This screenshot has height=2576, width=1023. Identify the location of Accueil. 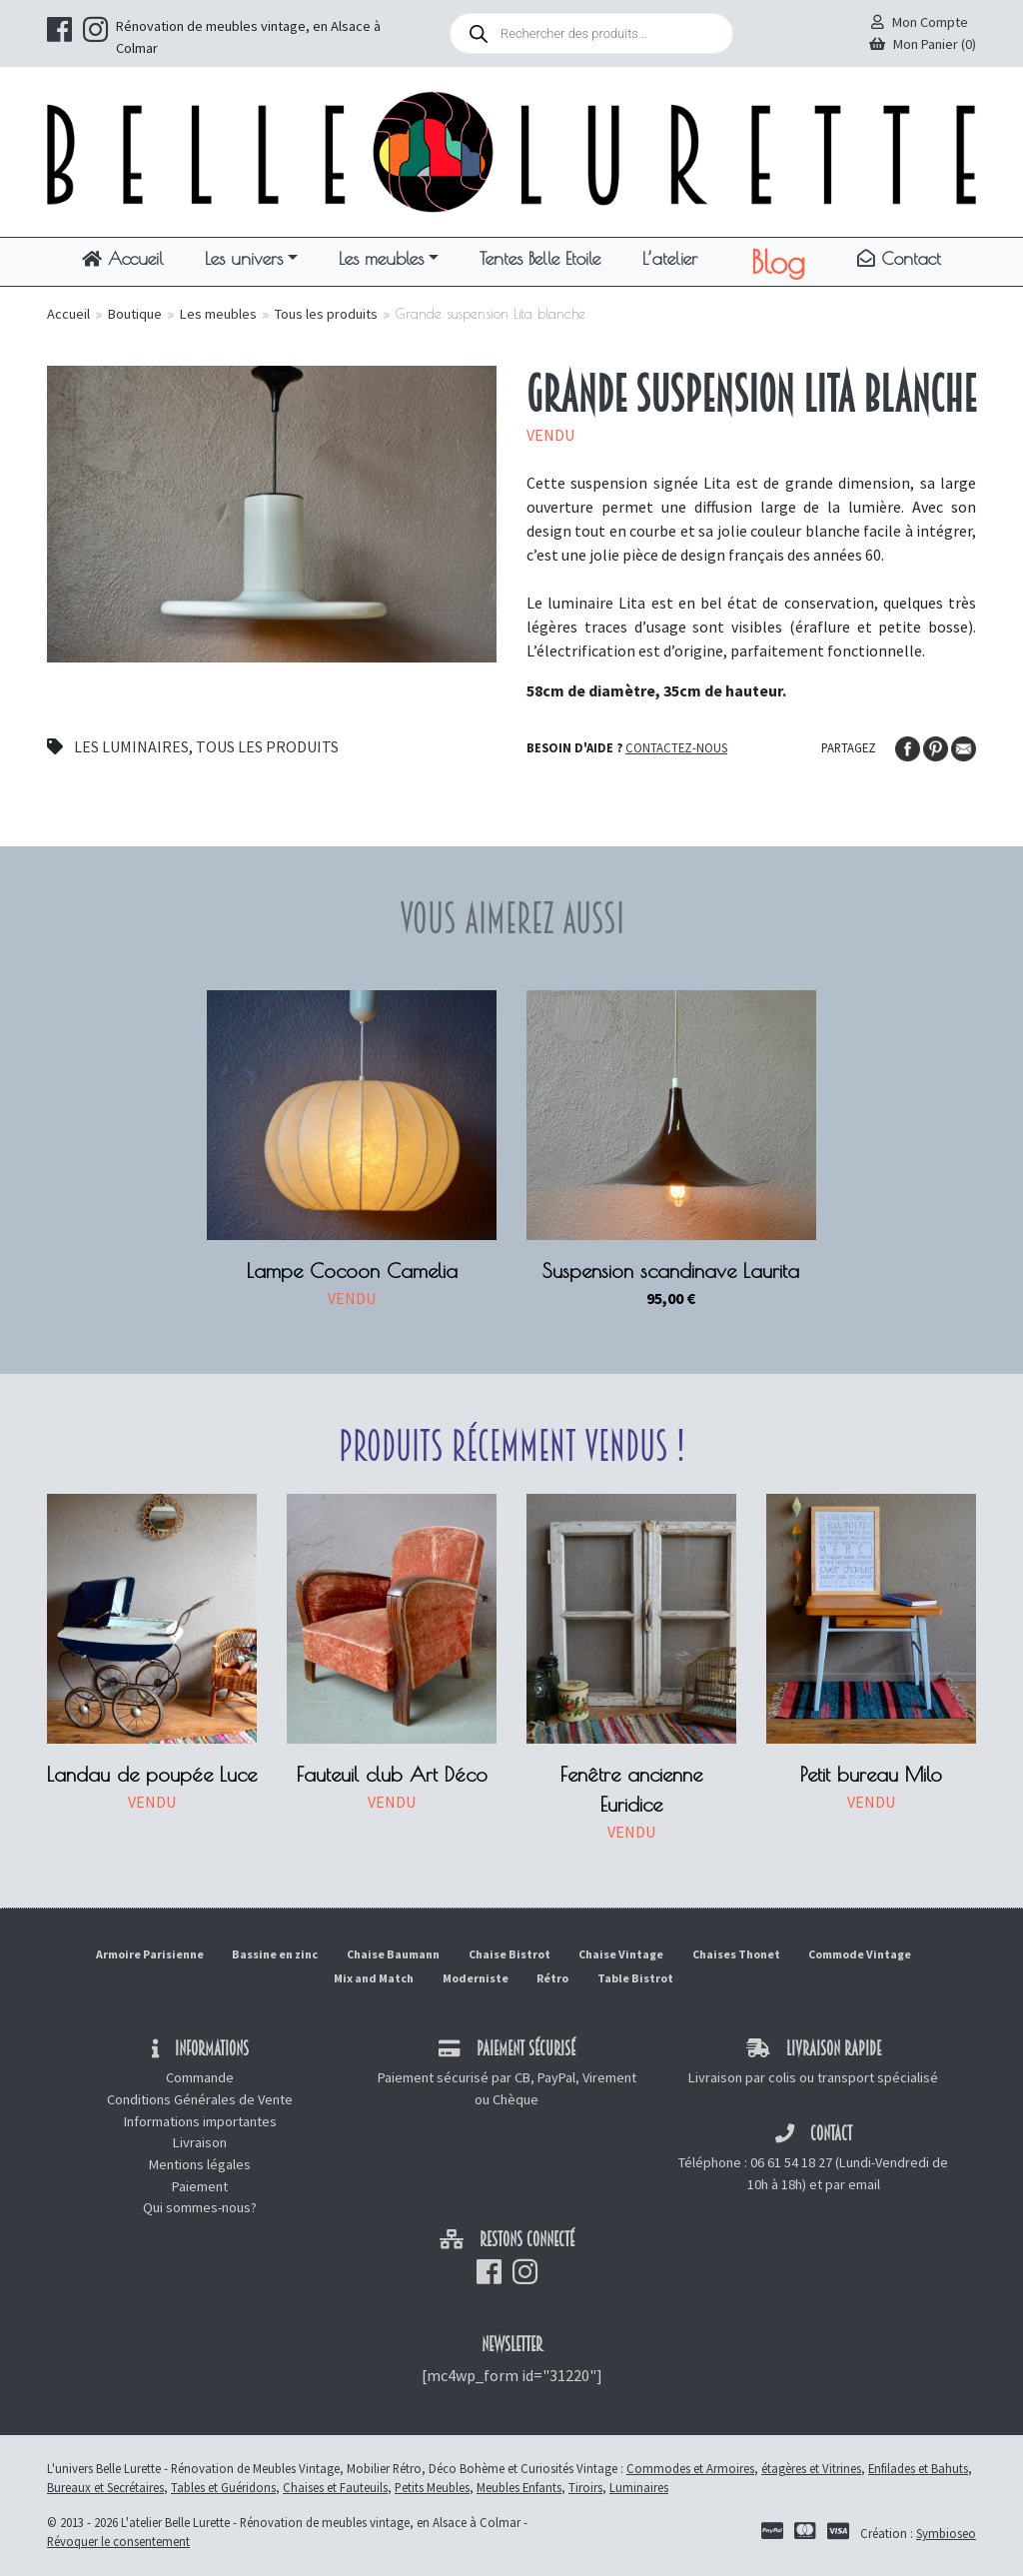
(123, 258).